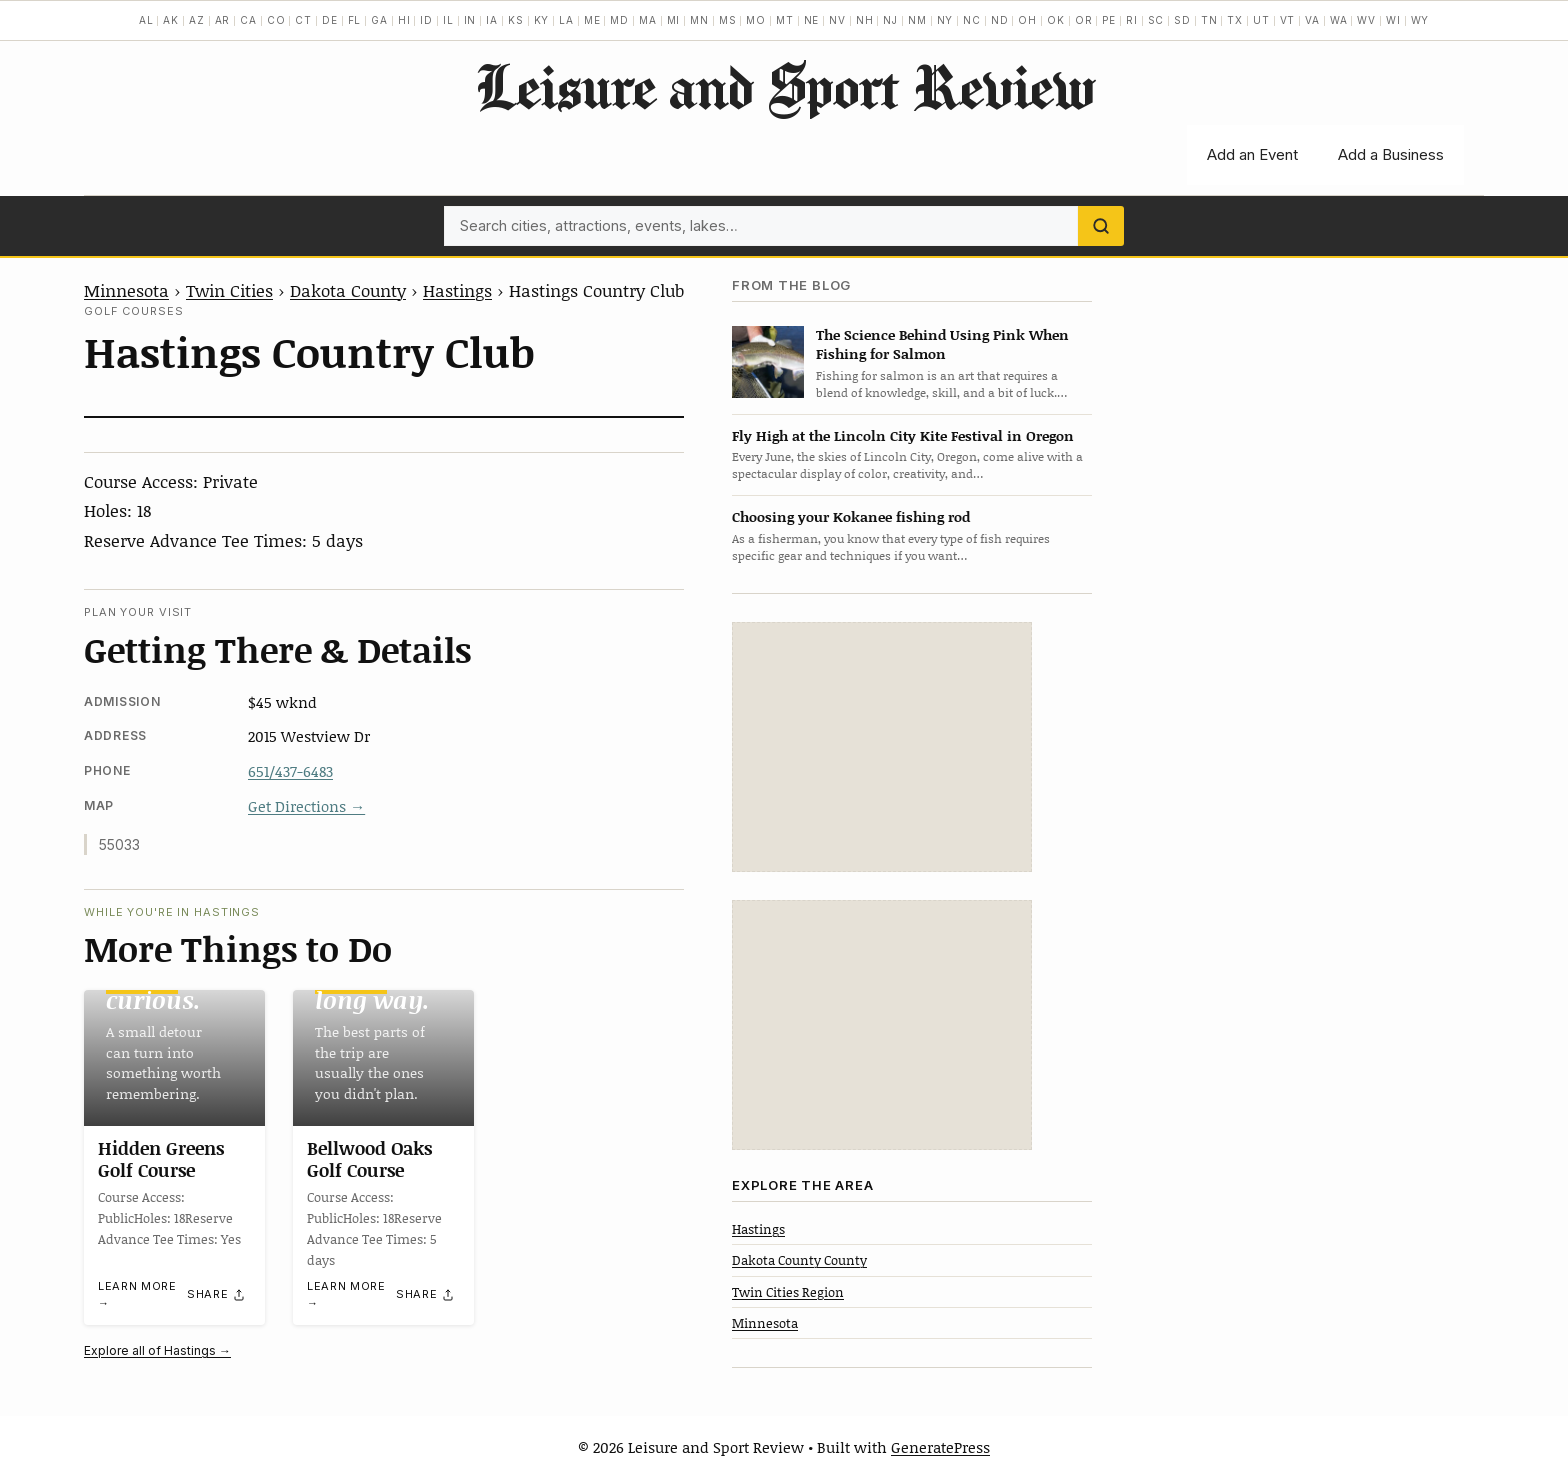  What do you see at coordinates (171, 20) in the screenshot?
I see `AK` at bounding box center [171, 20].